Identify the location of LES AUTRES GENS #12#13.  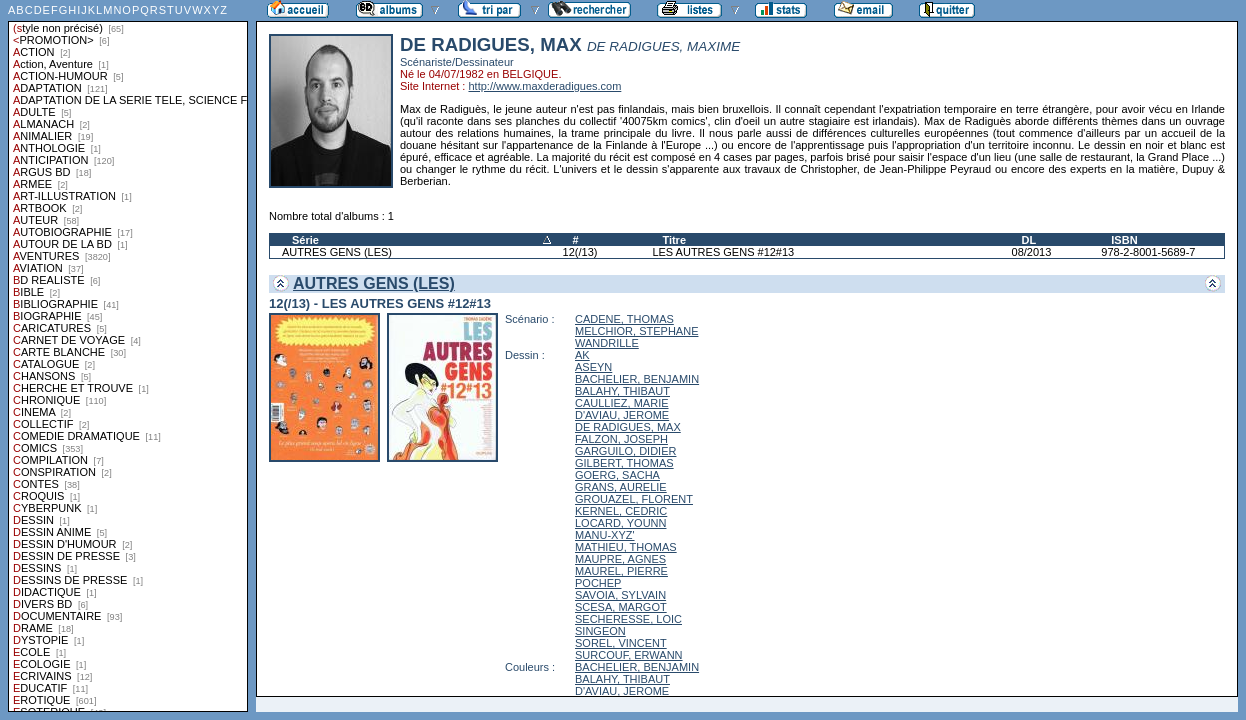
(723, 252).